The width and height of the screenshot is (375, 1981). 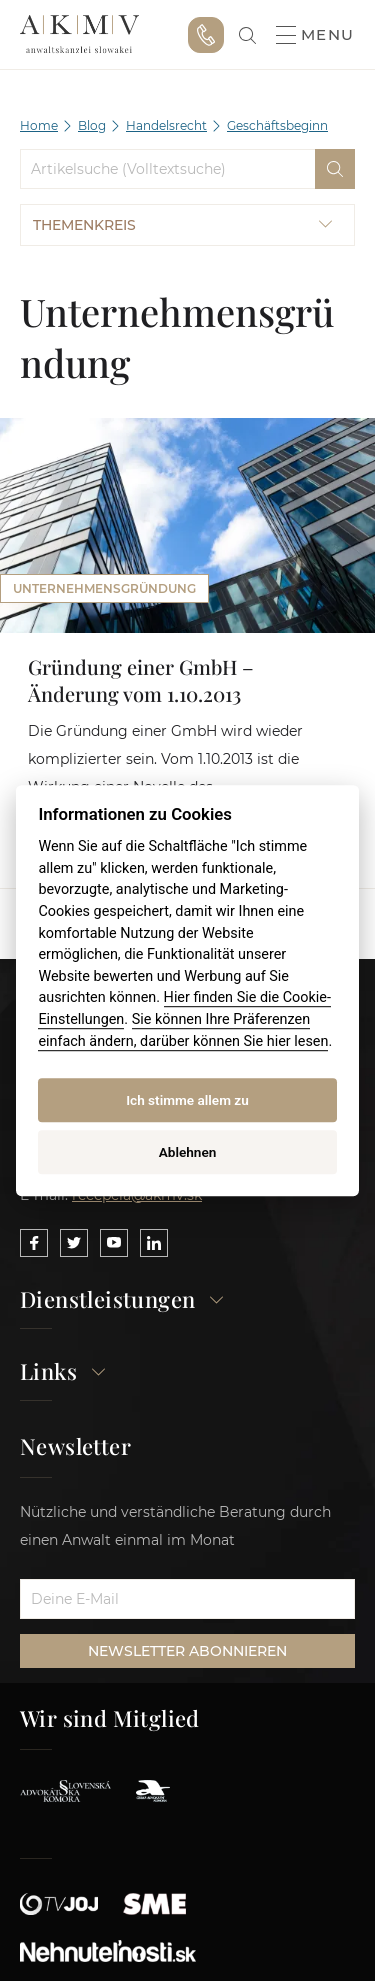 What do you see at coordinates (187, 1100) in the screenshot?
I see `Ich stimme allem zu` at bounding box center [187, 1100].